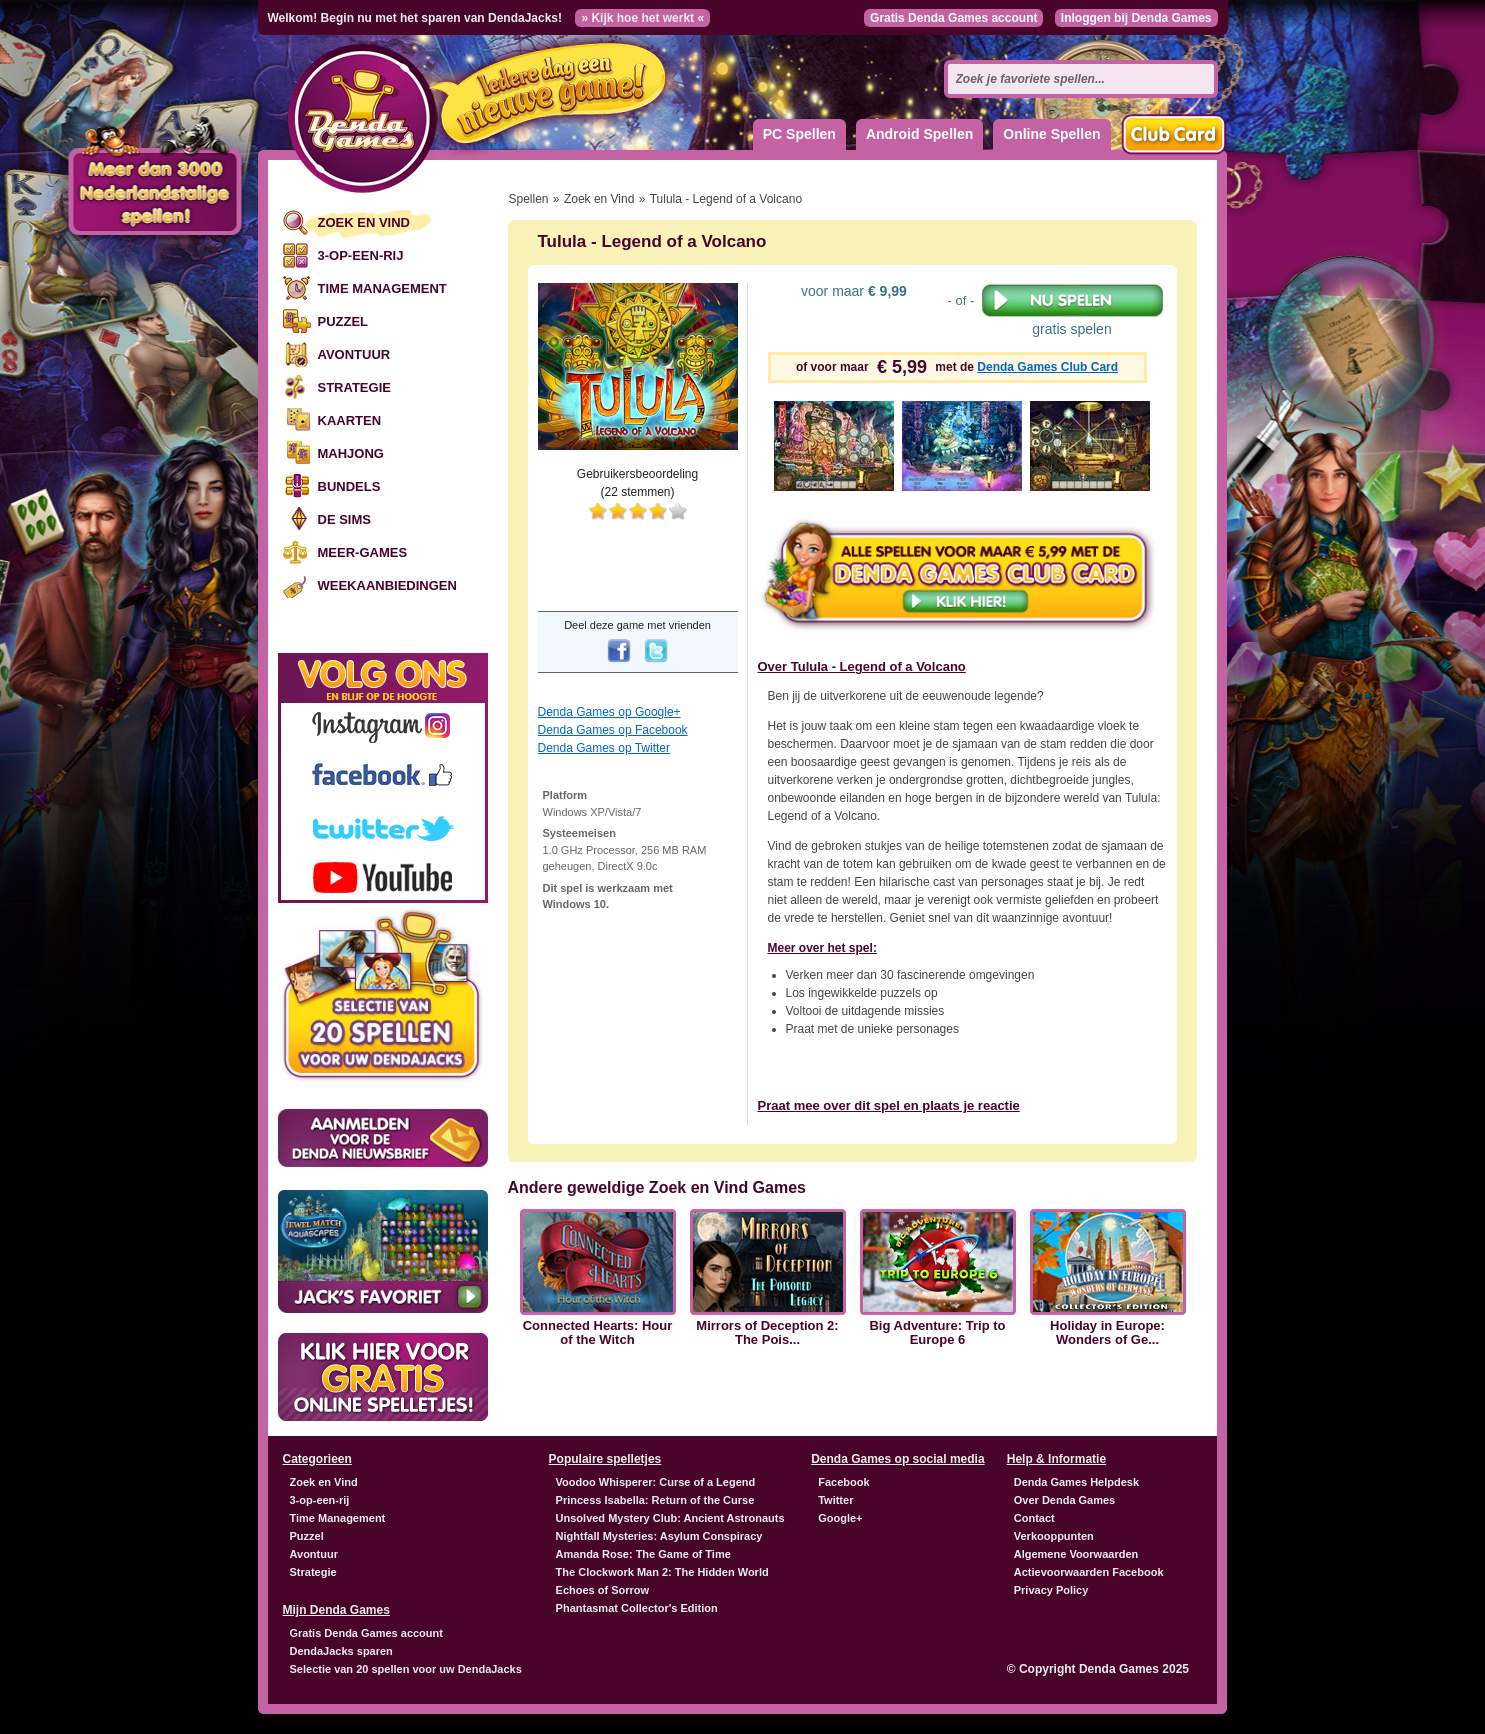 The image size is (1485, 1734). Describe the element at coordinates (344, 519) in the screenshot. I see `De Sims` at that location.